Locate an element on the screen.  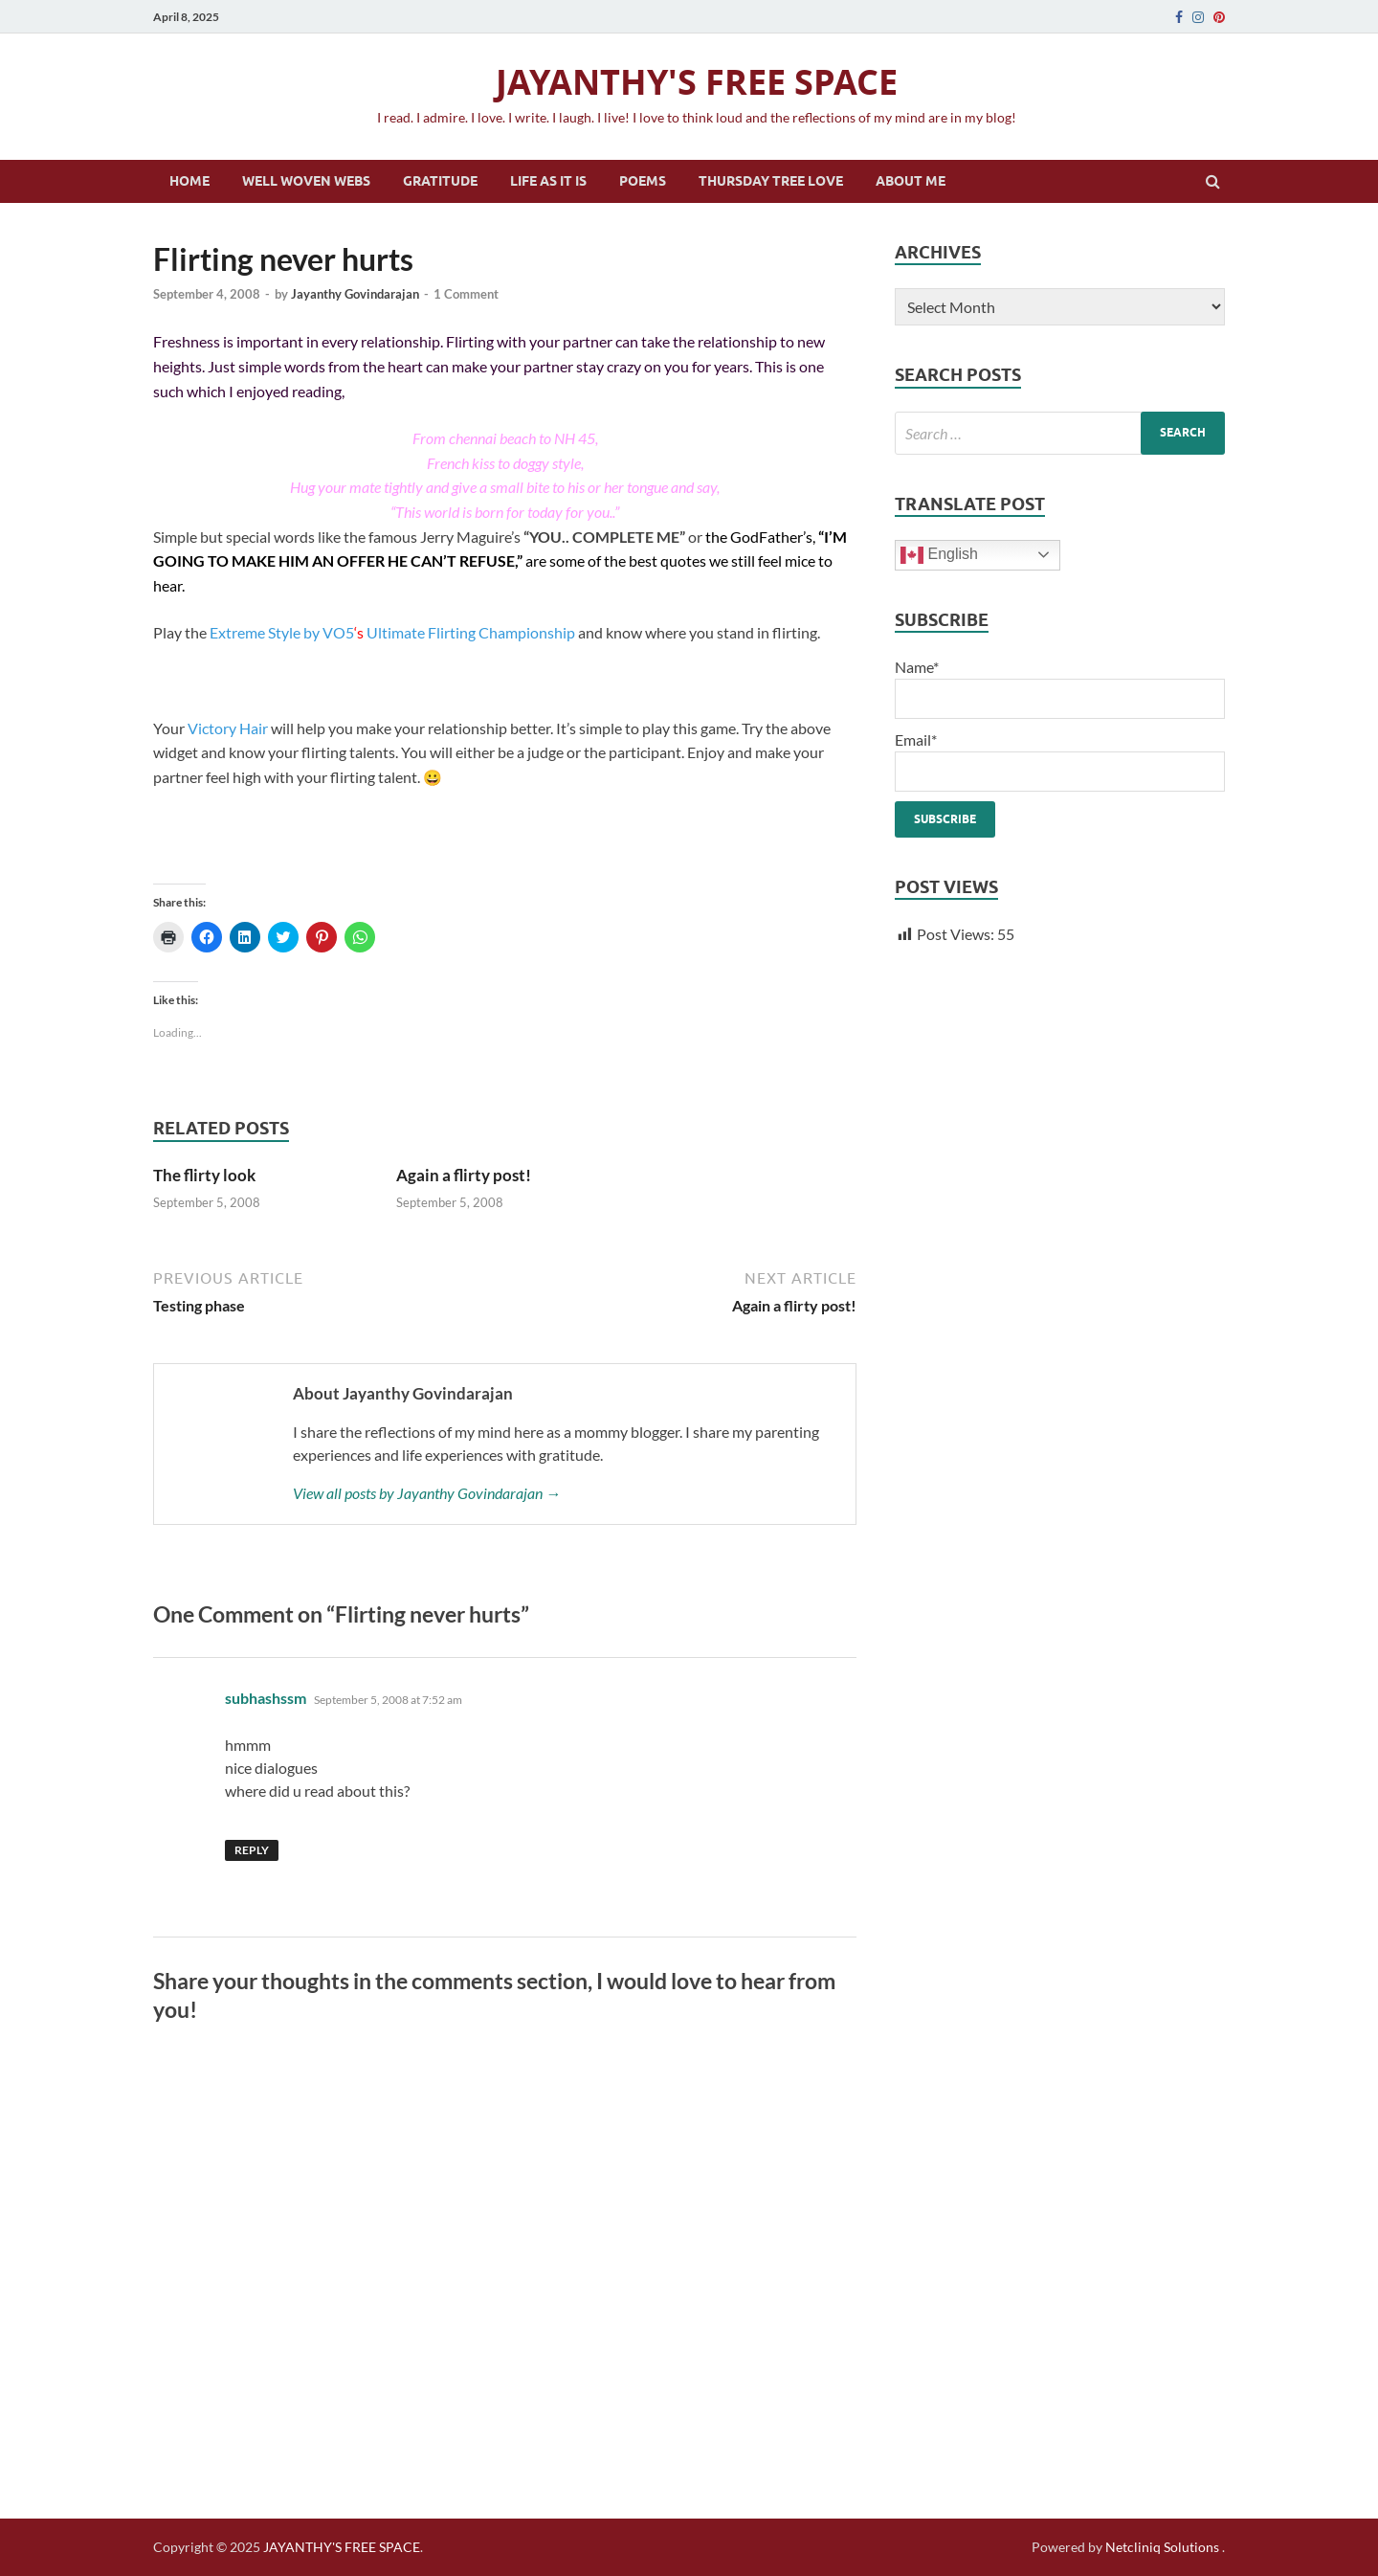
1 Comment is located at coordinates (466, 294).